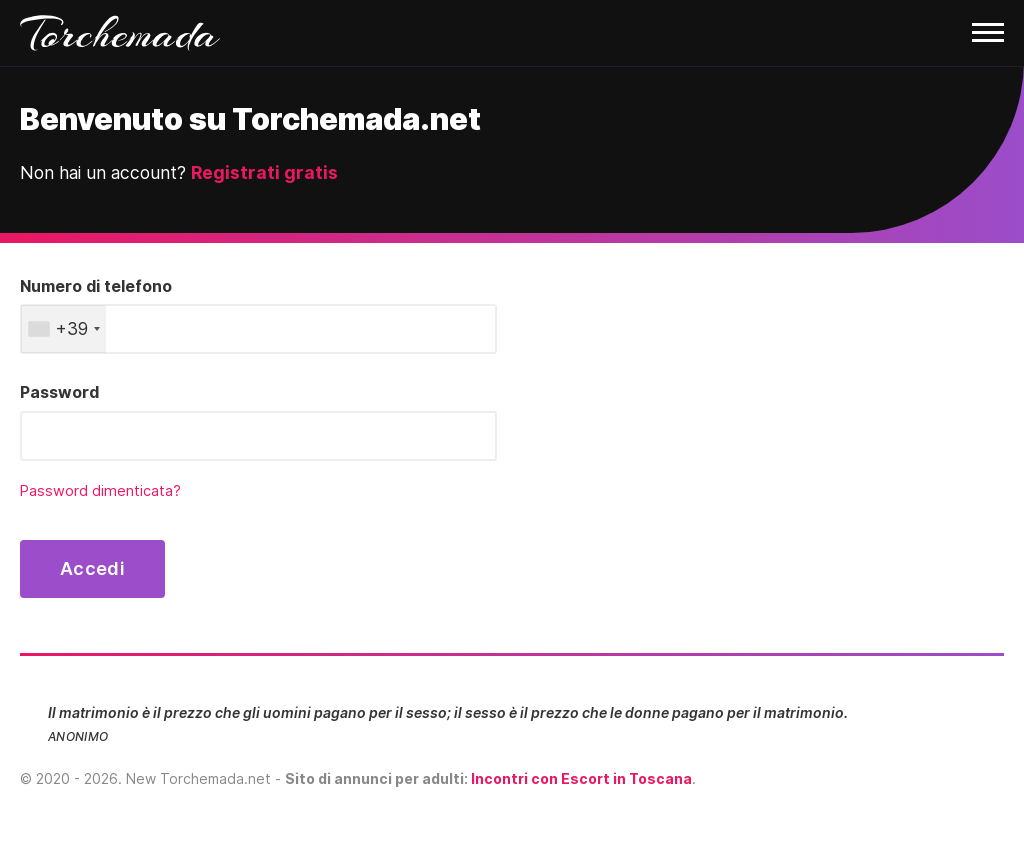 The width and height of the screenshot is (1024, 855). I want to click on [combobox], so click(63, 329).